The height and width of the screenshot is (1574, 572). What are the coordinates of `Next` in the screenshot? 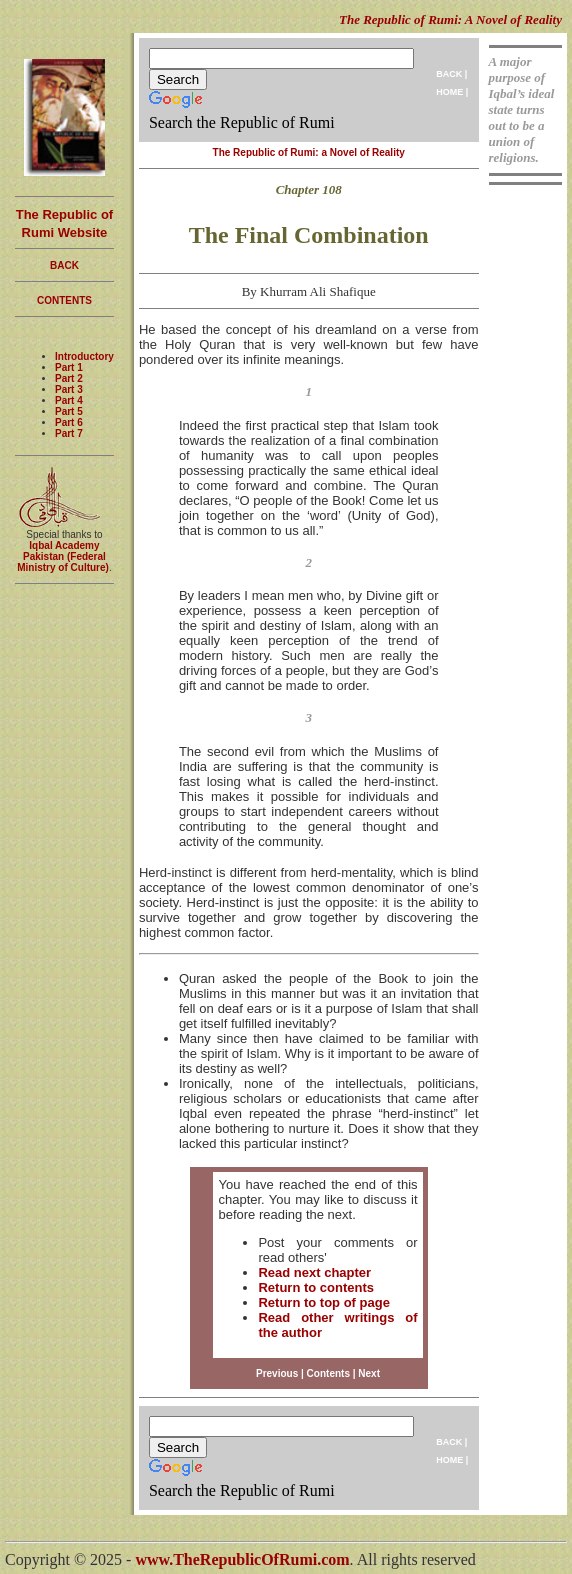 It's located at (369, 1373).